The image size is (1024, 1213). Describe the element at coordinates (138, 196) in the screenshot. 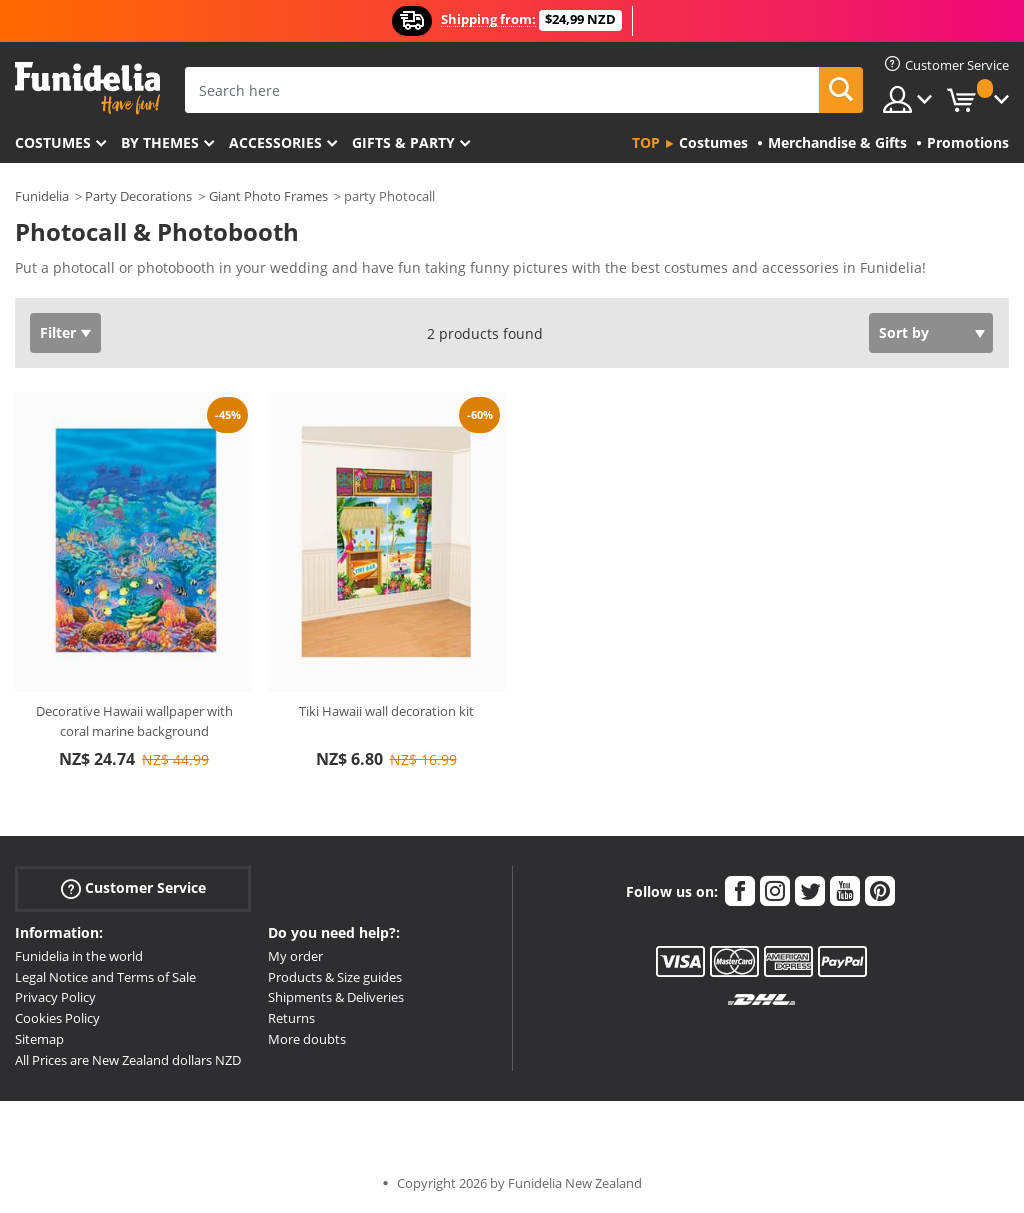

I see `Party Decorations` at that location.